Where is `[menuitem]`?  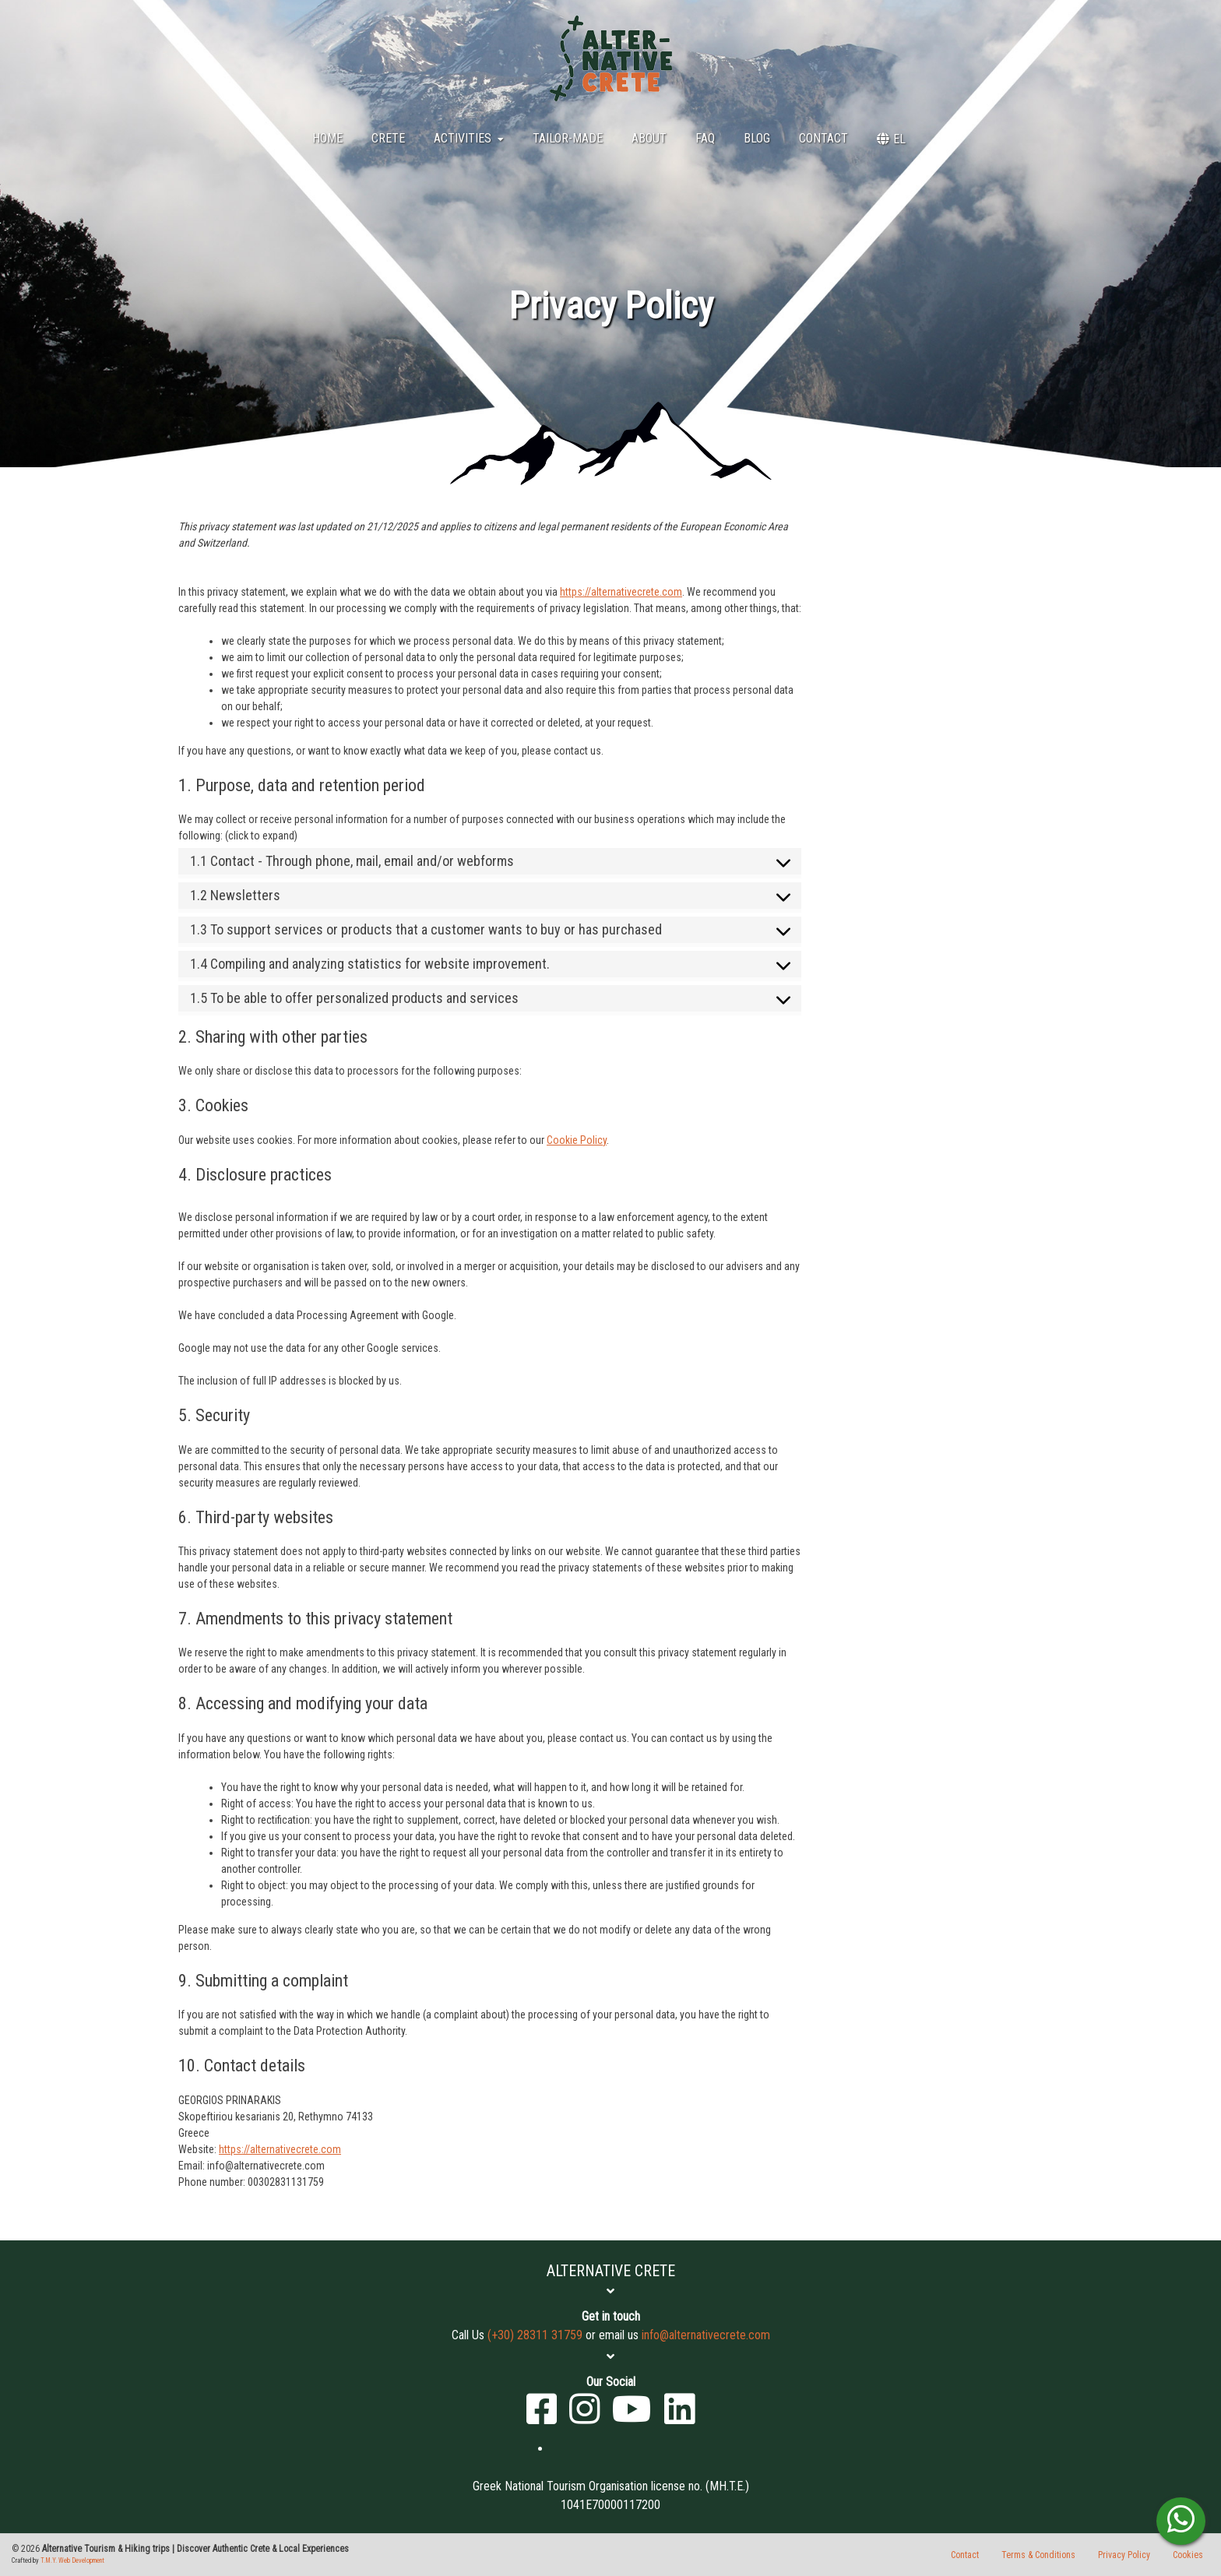
[menuitem] is located at coordinates (891, 139).